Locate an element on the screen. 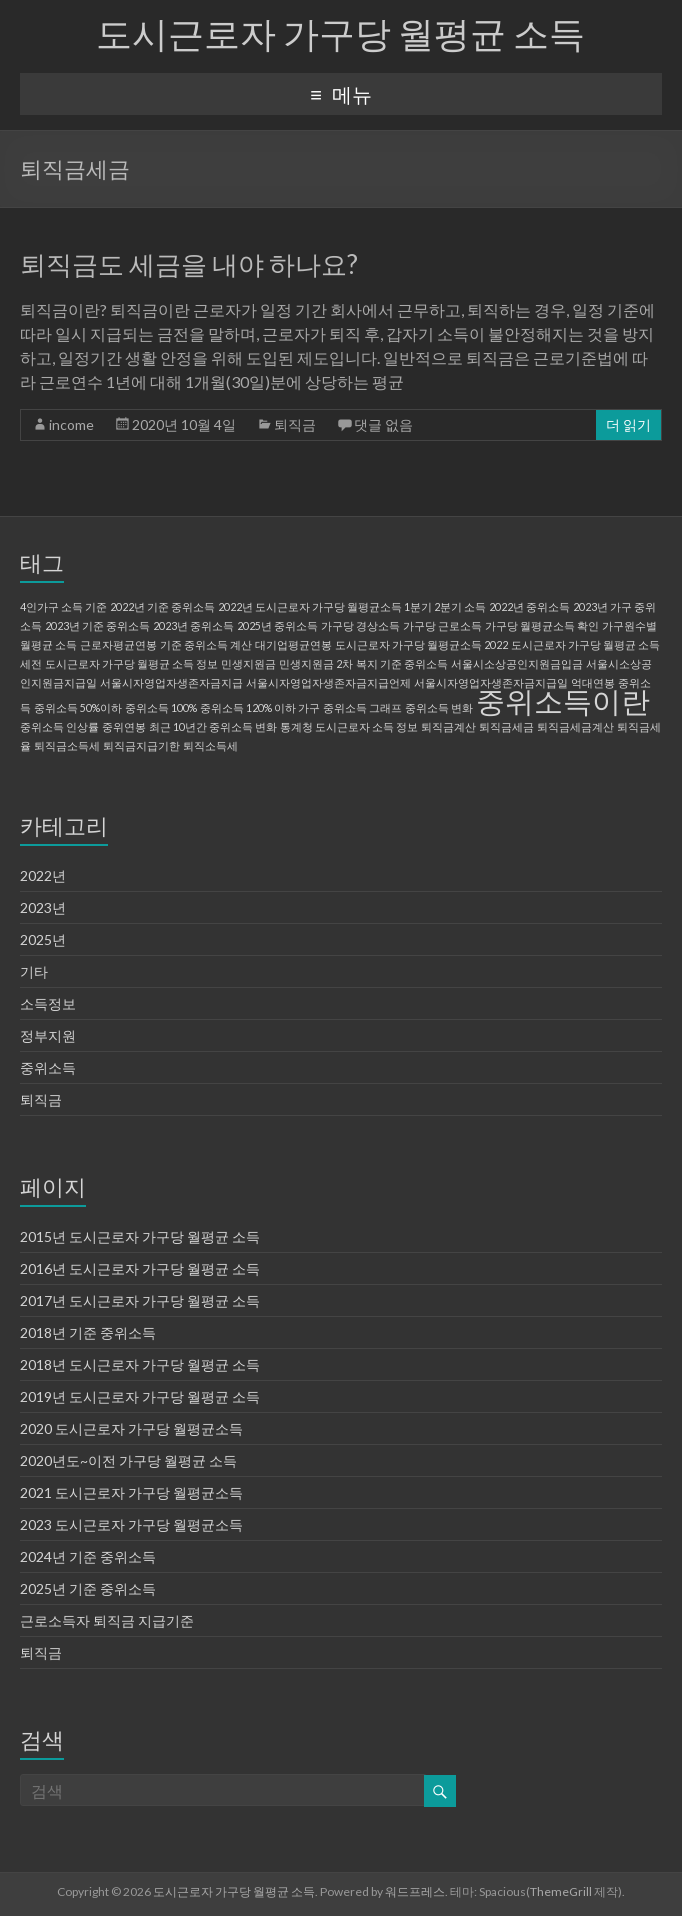 The image size is (682, 1916). 2017년 도시근로자 가구당 월평균 소득 is located at coordinates (140, 1300).